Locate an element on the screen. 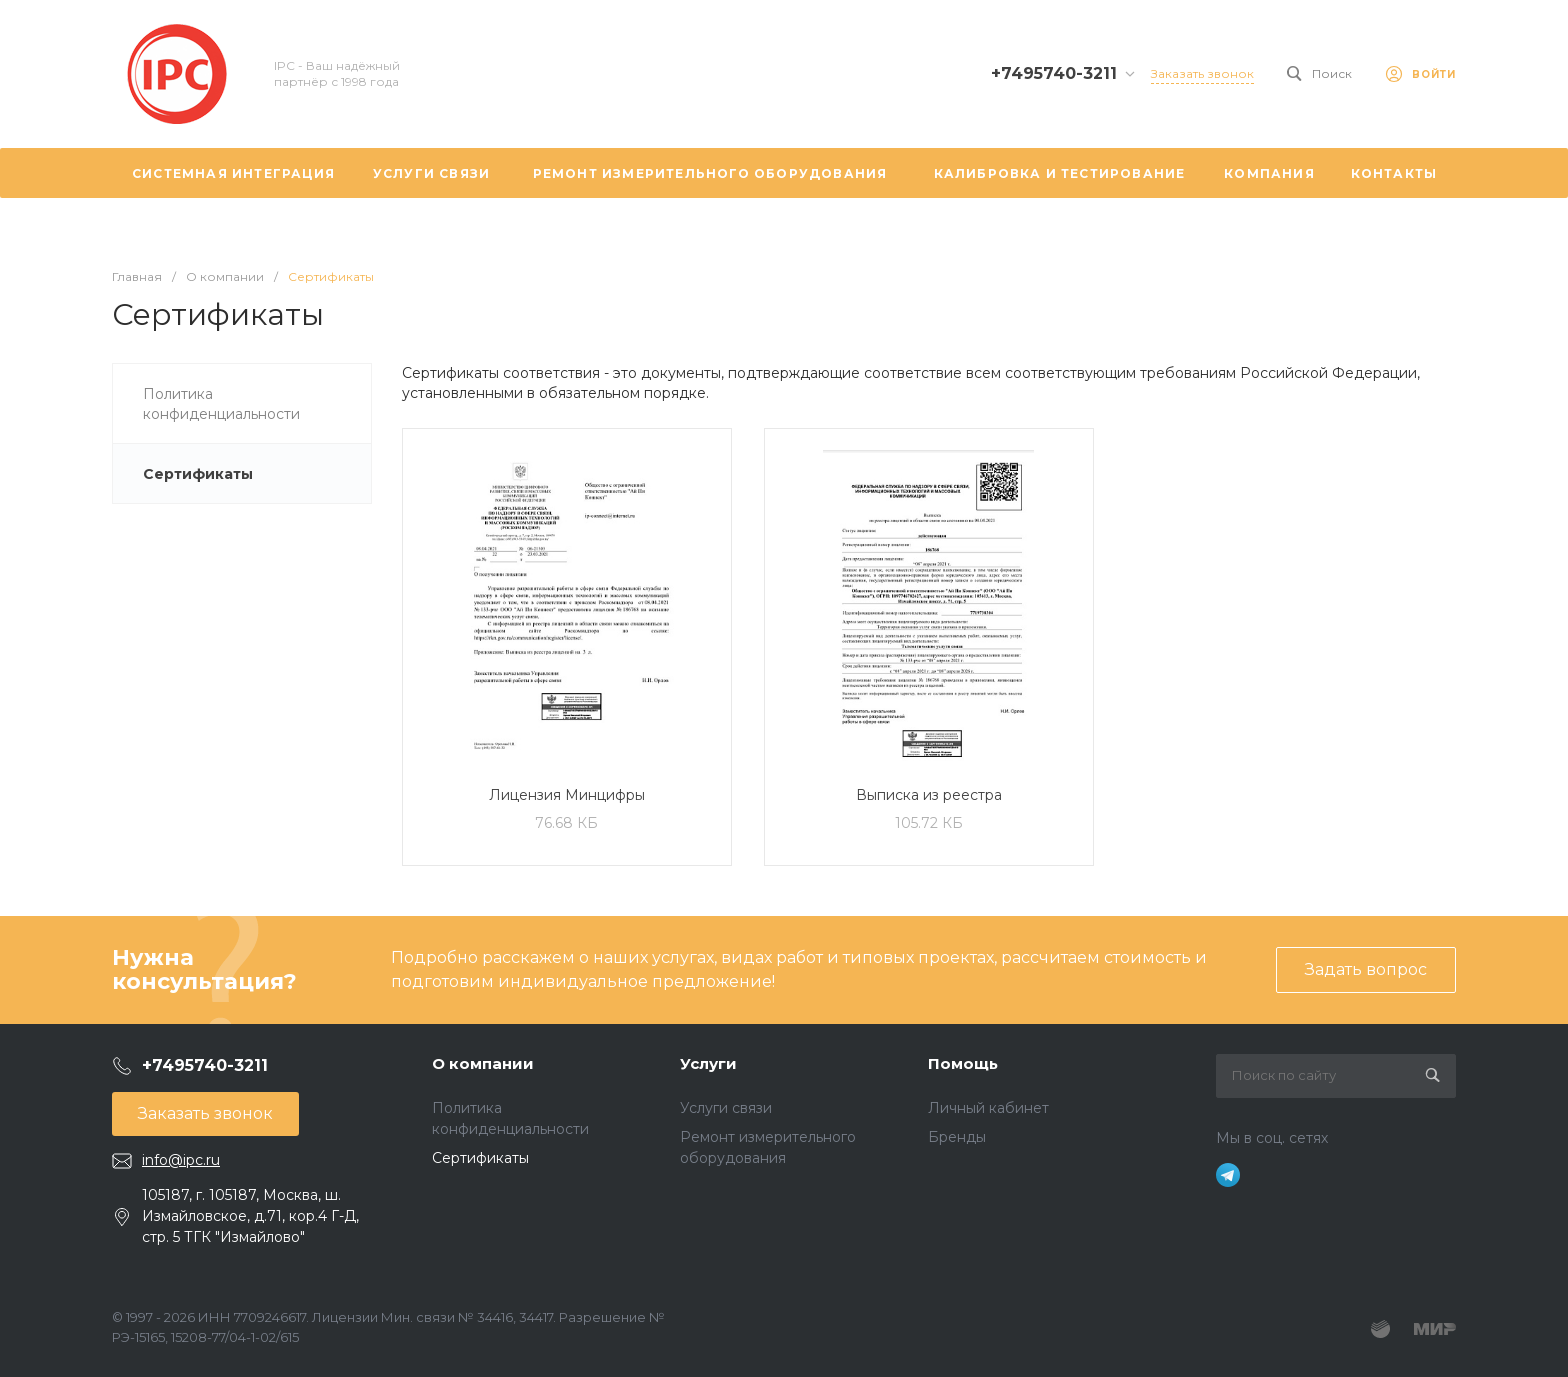 Image resolution: width=1568 pixels, height=1377 pixels. Личный кабинет is located at coordinates (988, 1108).